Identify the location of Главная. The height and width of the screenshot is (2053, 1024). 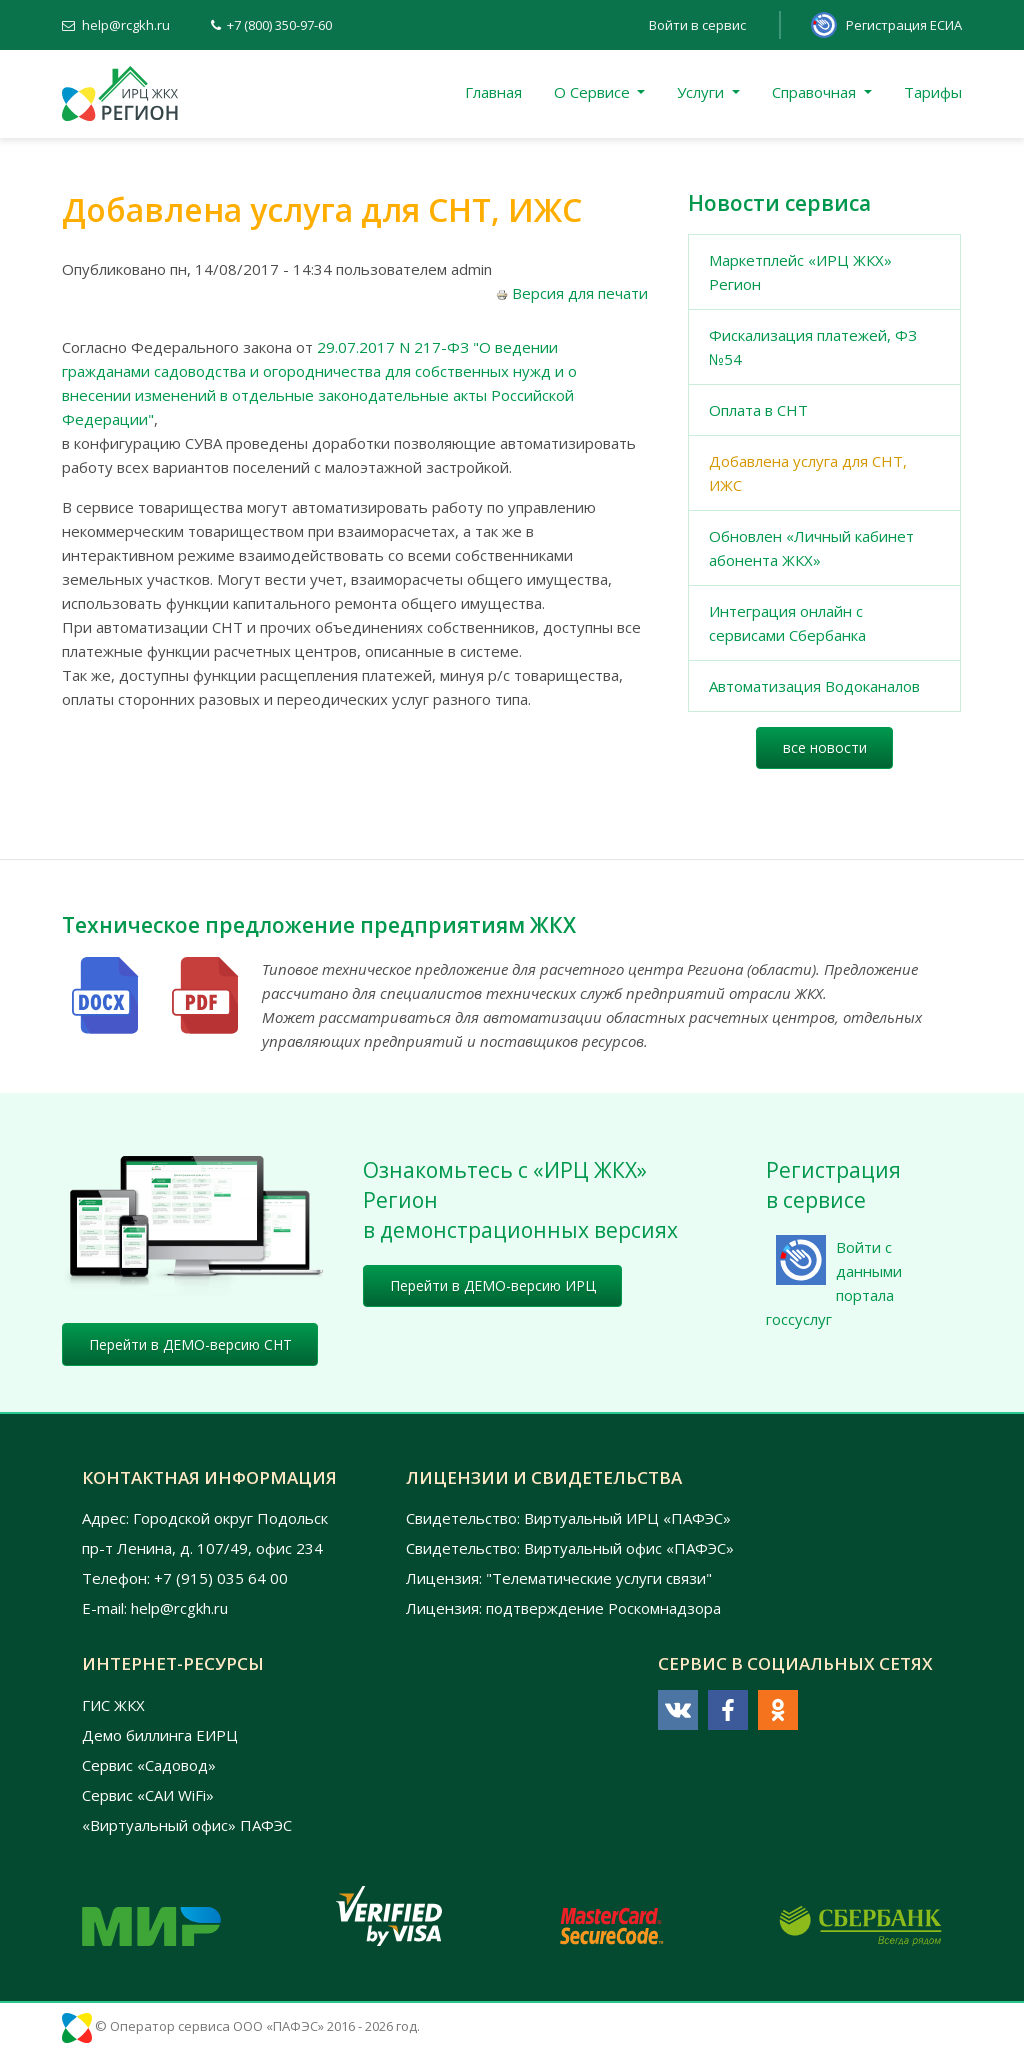
(493, 92).